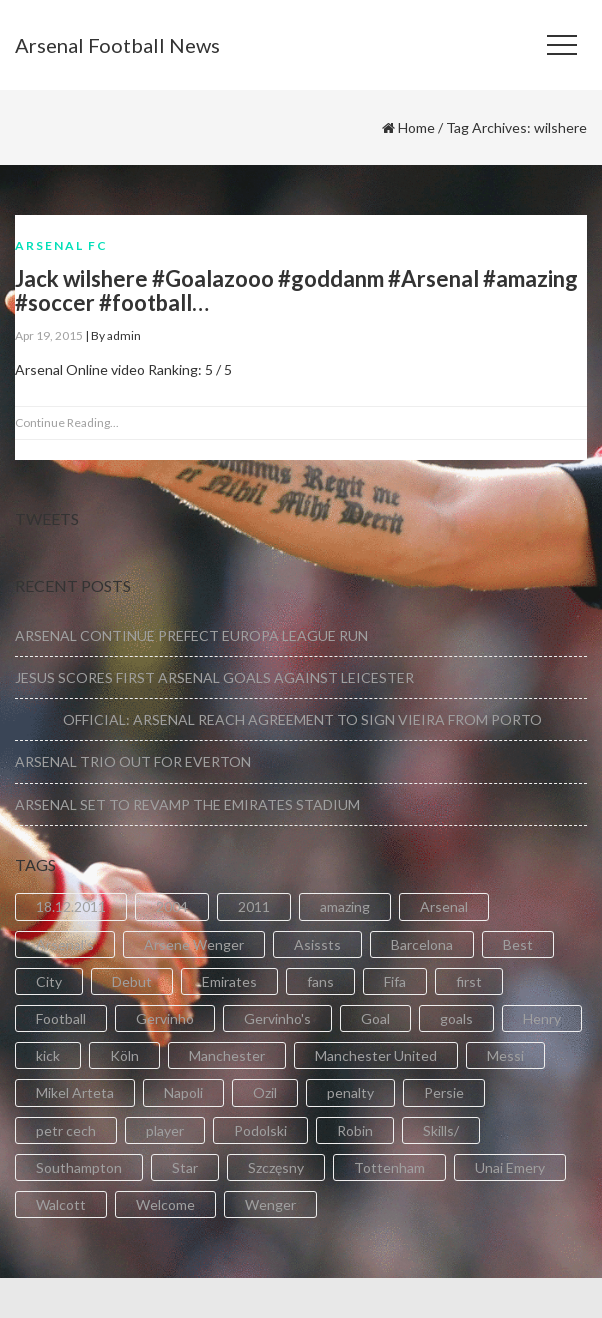 The width and height of the screenshot is (602, 1318). Describe the element at coordinates (444, 1092) in the screenshot. I see `Persie [Persie (3 items)]` at that location.